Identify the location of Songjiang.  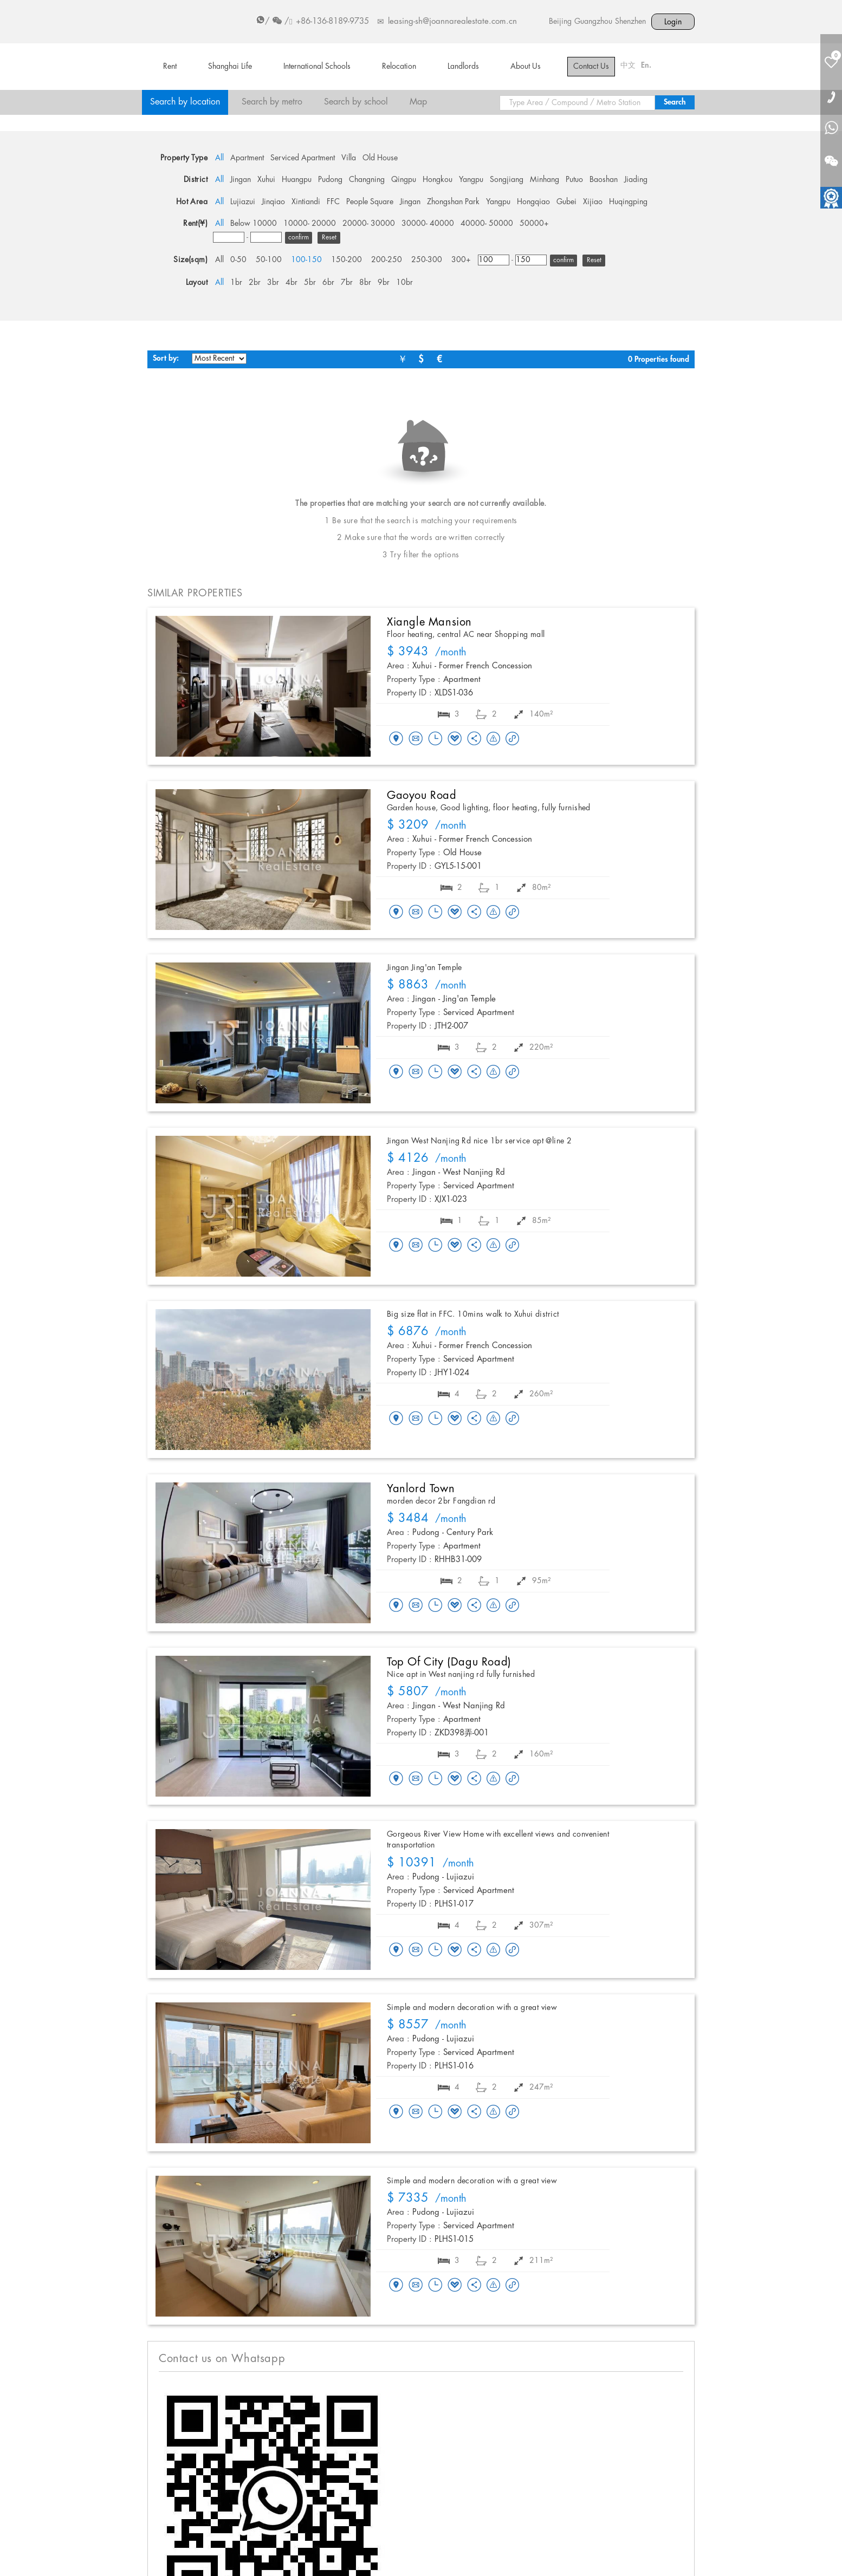
(506, 179).